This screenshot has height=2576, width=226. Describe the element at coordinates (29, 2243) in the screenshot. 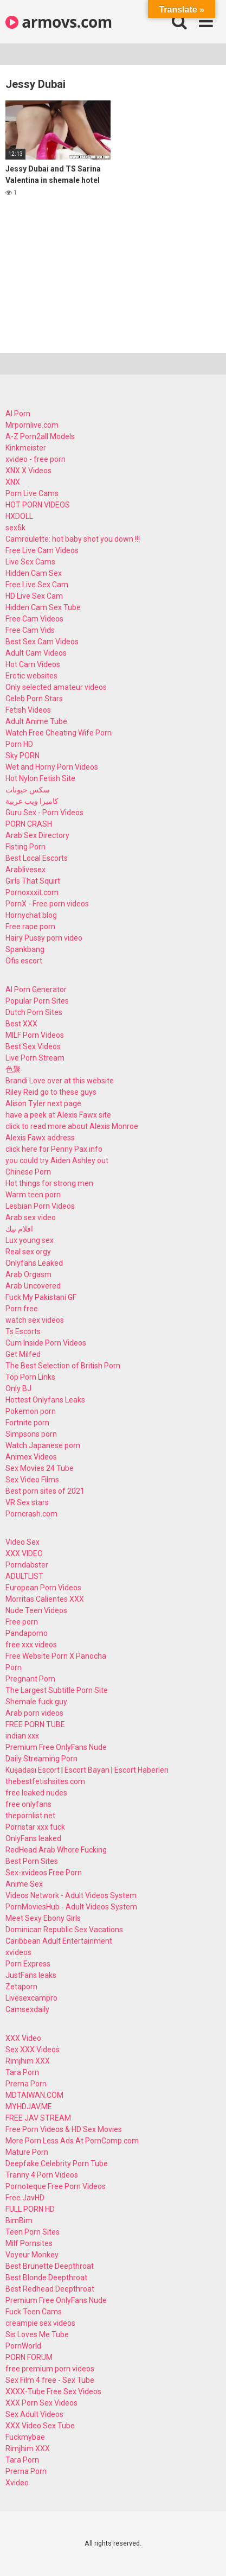

I see `Milf Pornsites` at that location.